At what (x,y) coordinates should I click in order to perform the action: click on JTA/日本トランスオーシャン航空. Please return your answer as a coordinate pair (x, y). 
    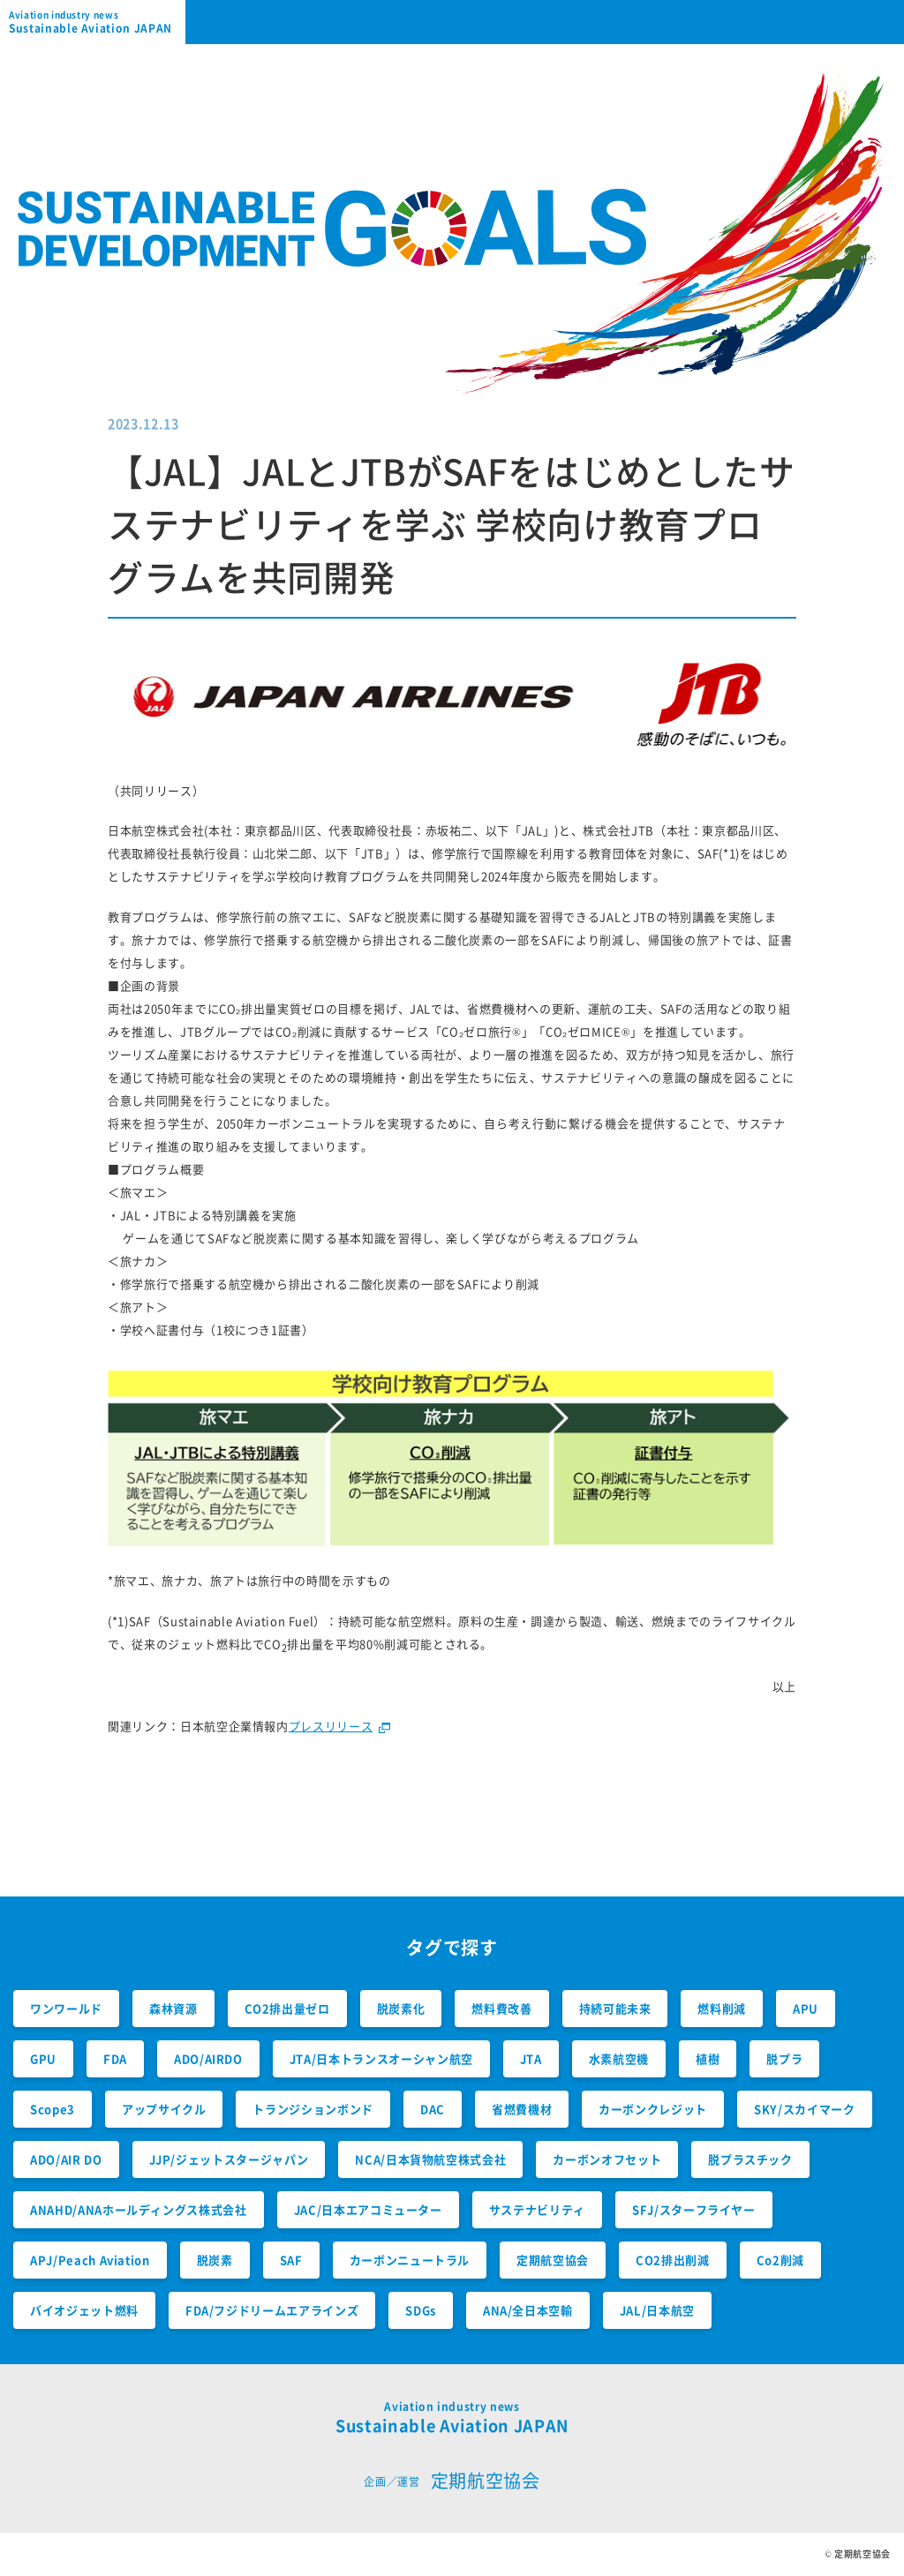
    Looking at the image, I should click on (381, 2058).